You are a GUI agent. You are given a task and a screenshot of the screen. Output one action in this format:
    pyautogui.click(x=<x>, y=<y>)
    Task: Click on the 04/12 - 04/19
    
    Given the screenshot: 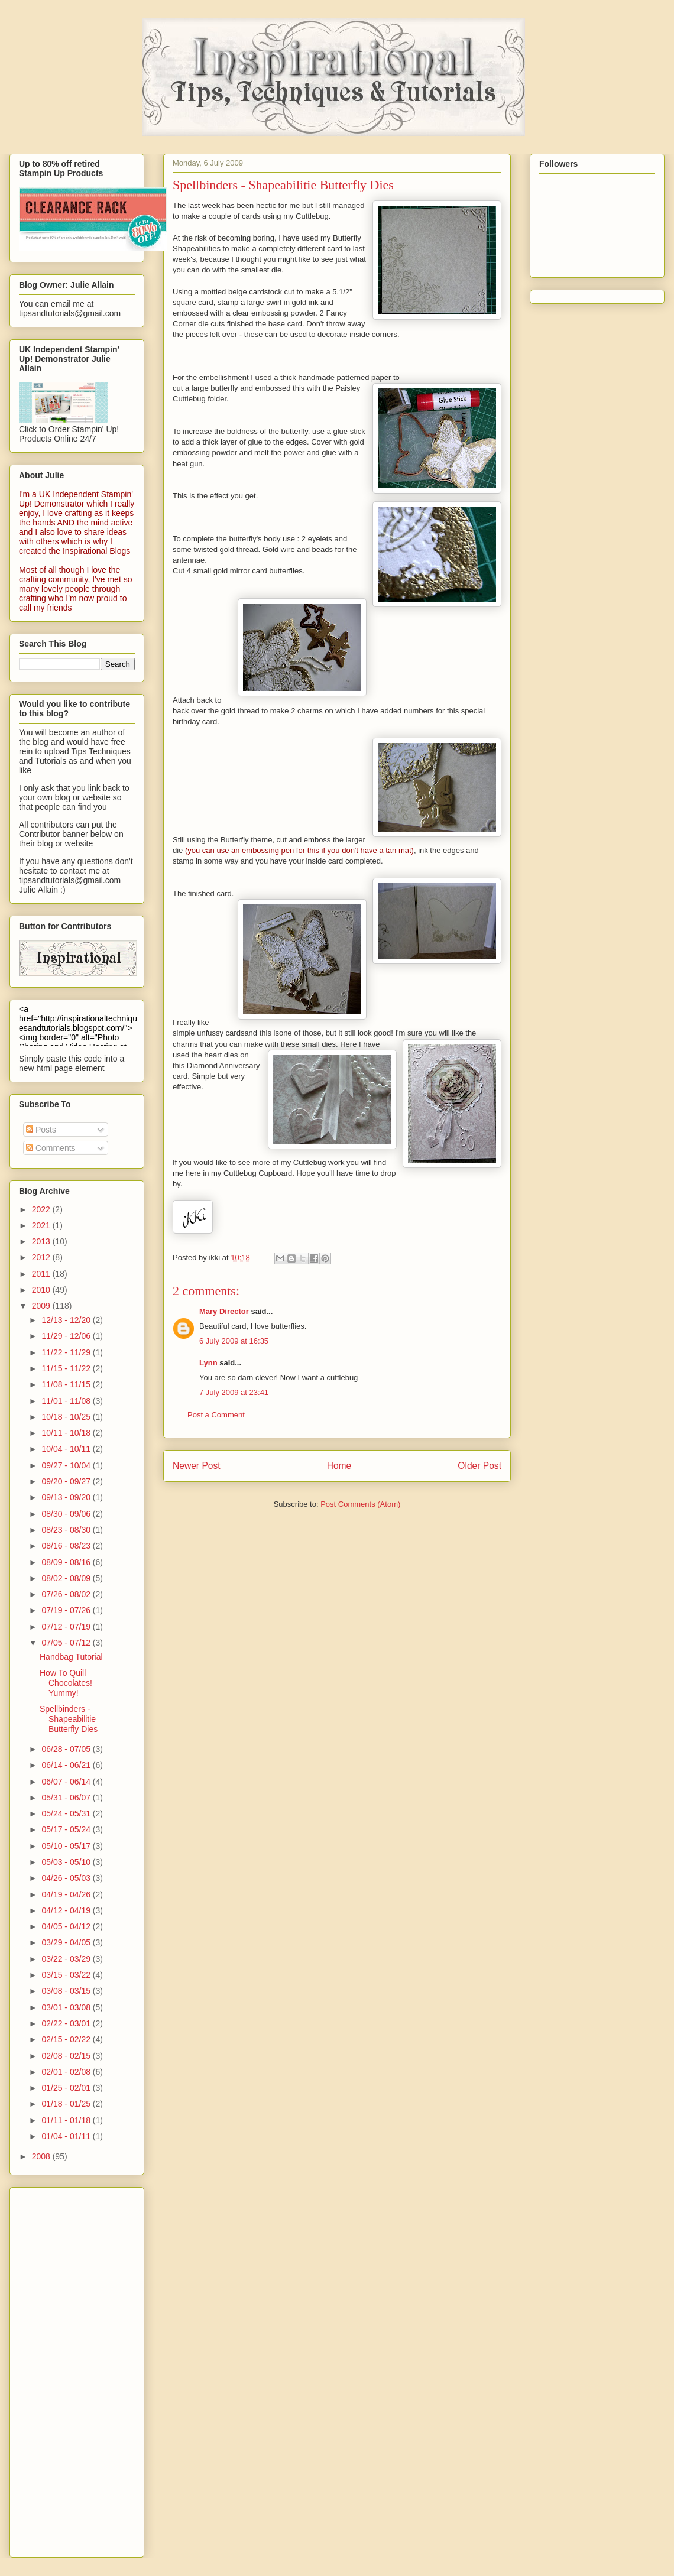 What is the action you would take?
    pyautogui.click(x=66, y=1910)
    